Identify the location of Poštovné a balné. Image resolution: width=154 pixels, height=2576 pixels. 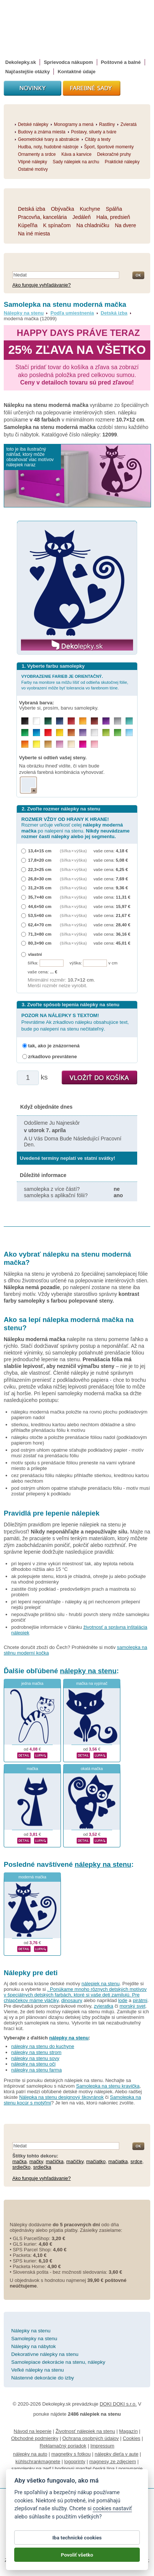
(121, 62).